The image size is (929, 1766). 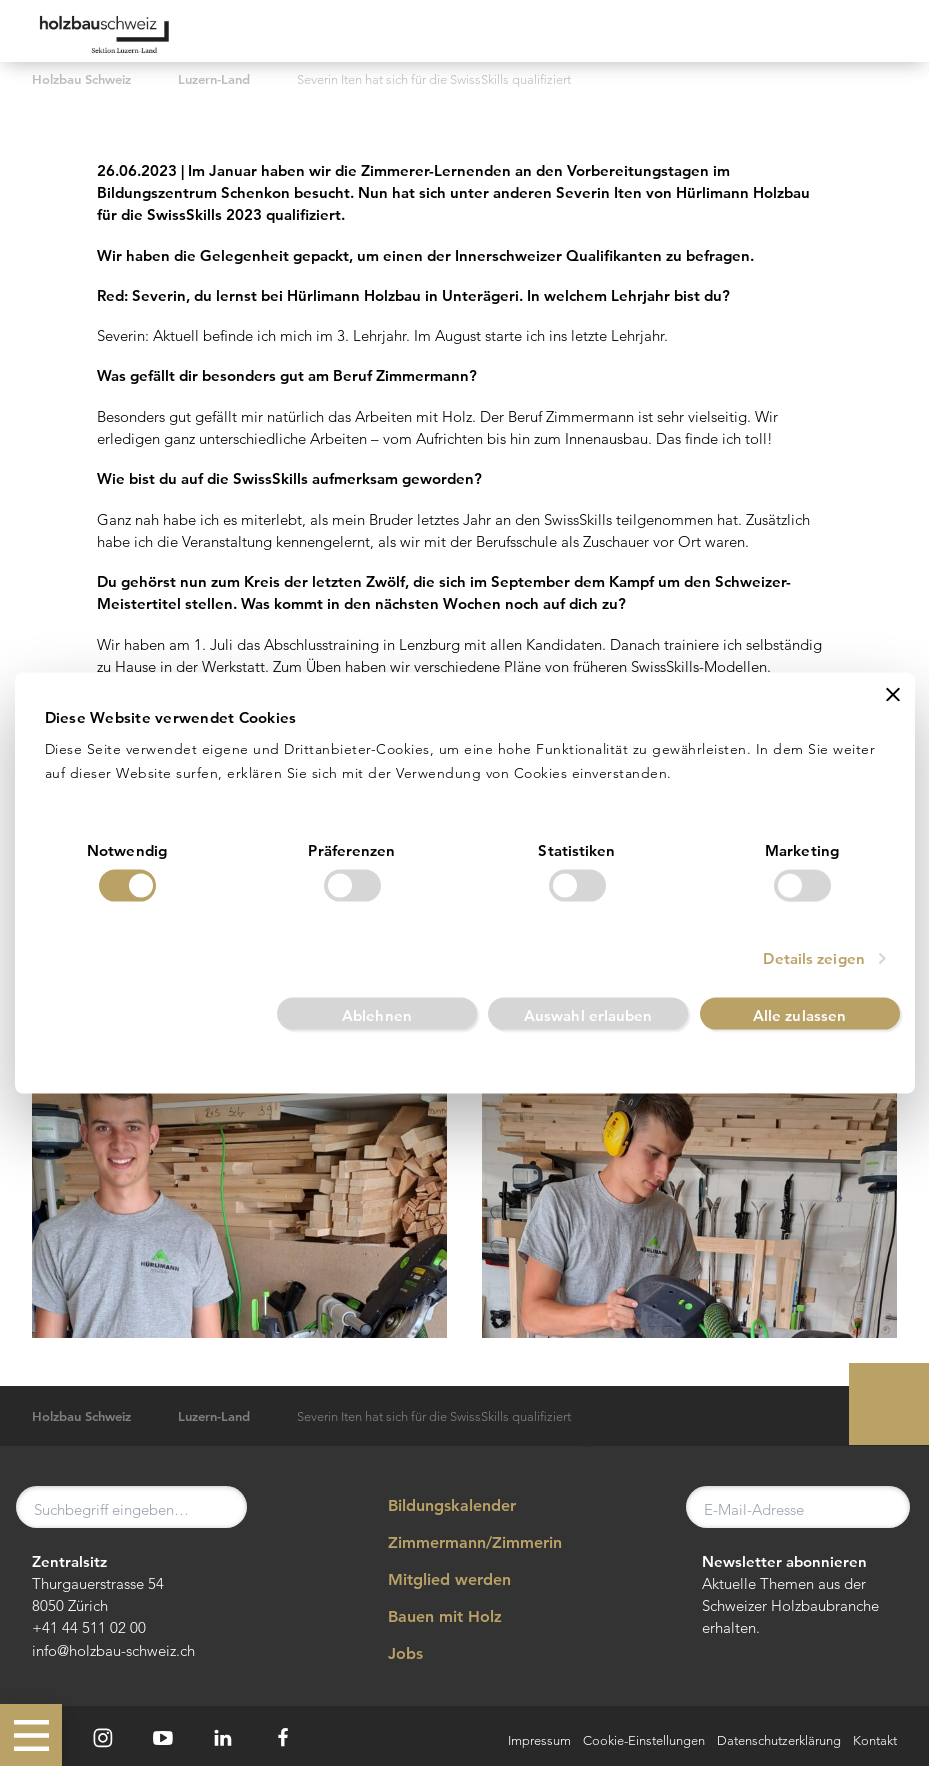 I want to click on Mitglied werden, so click(x=436, y=1580).